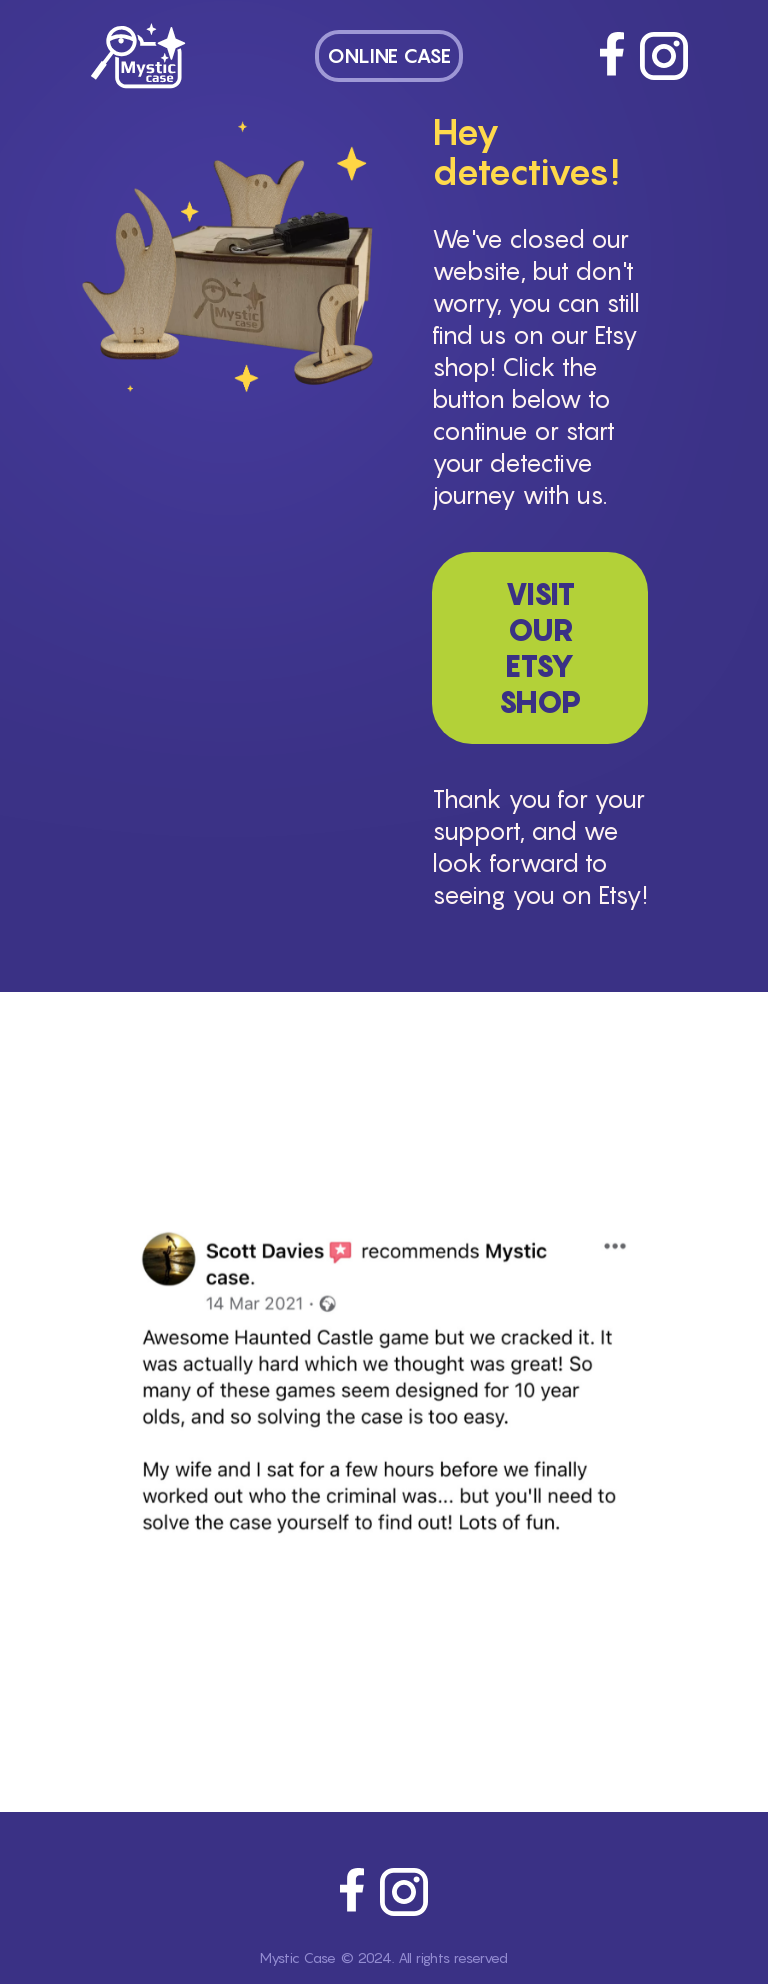 The height and width of the screenshot is (1984, 768). I want to click on [feedback 6], so click(396, 1706).